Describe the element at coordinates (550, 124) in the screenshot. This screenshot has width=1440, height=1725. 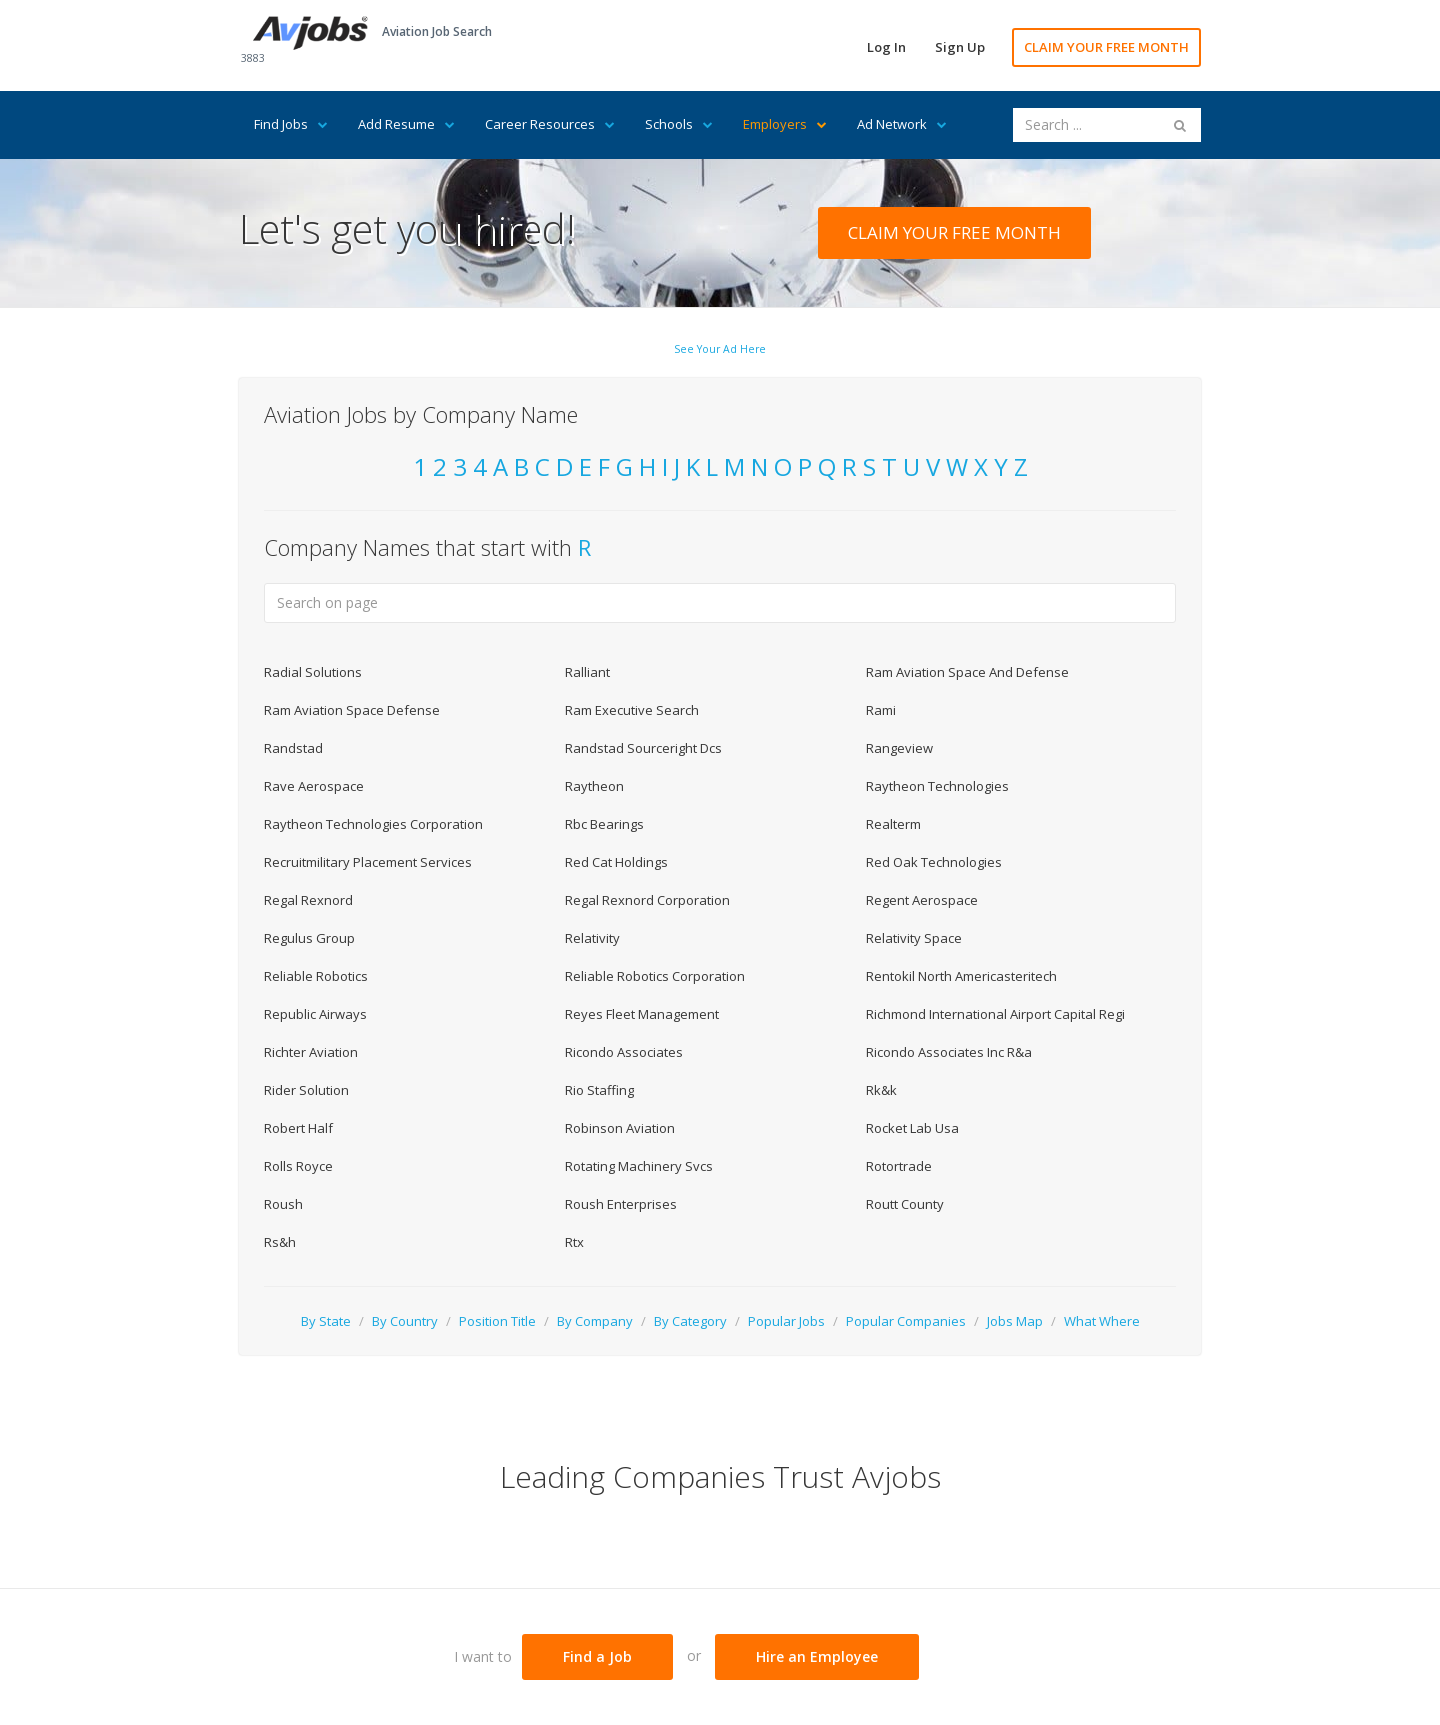
I see `Career Resources` at that location.